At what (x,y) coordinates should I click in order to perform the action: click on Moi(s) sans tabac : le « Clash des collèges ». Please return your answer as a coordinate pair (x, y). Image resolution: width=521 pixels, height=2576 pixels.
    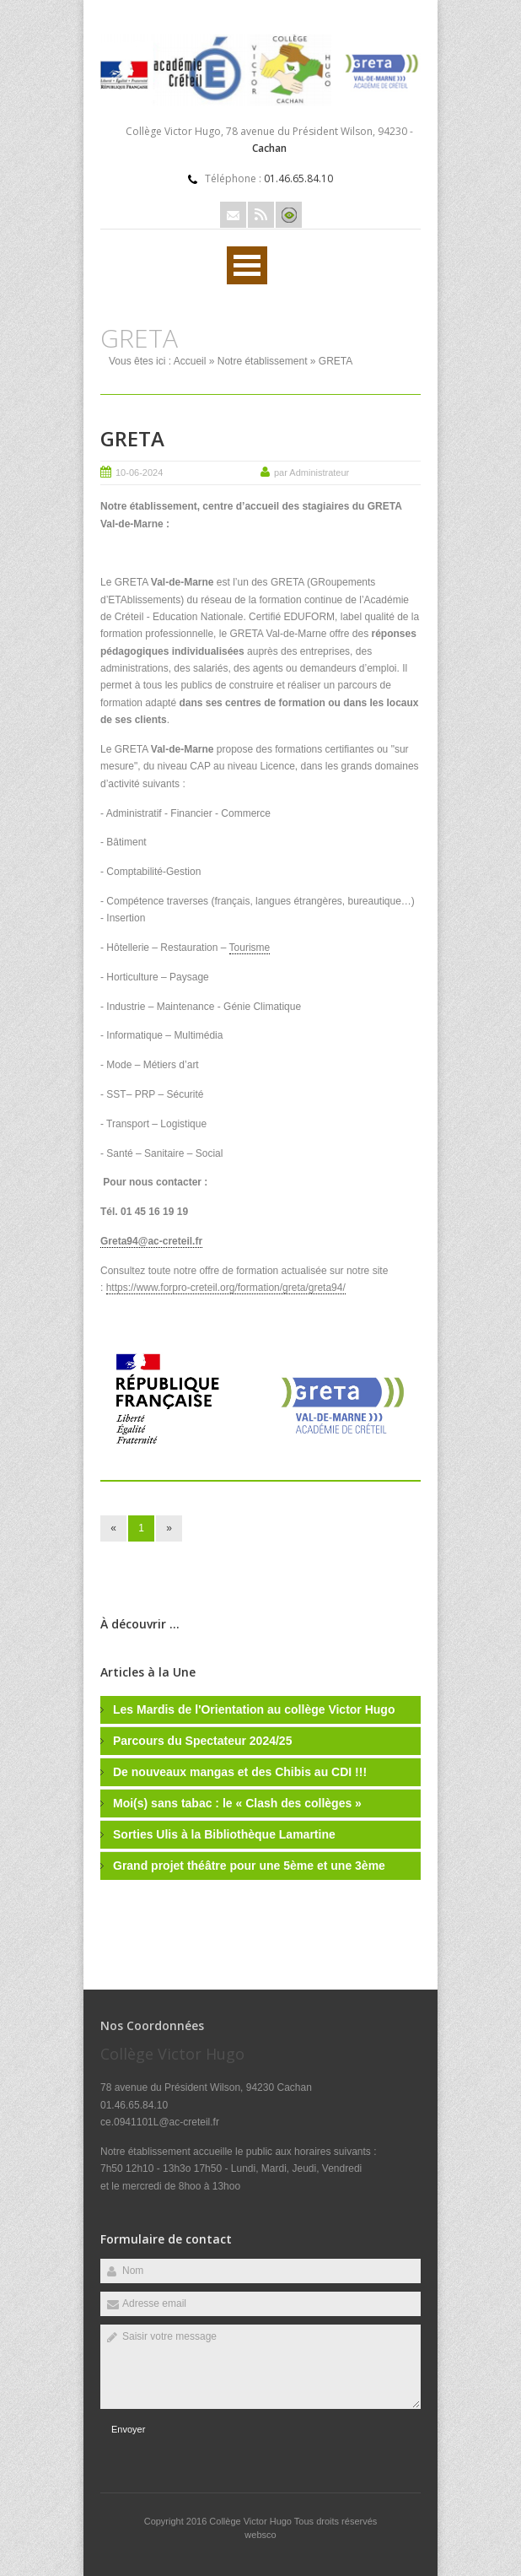
    Looking at the image, I should click on (237, 1803).